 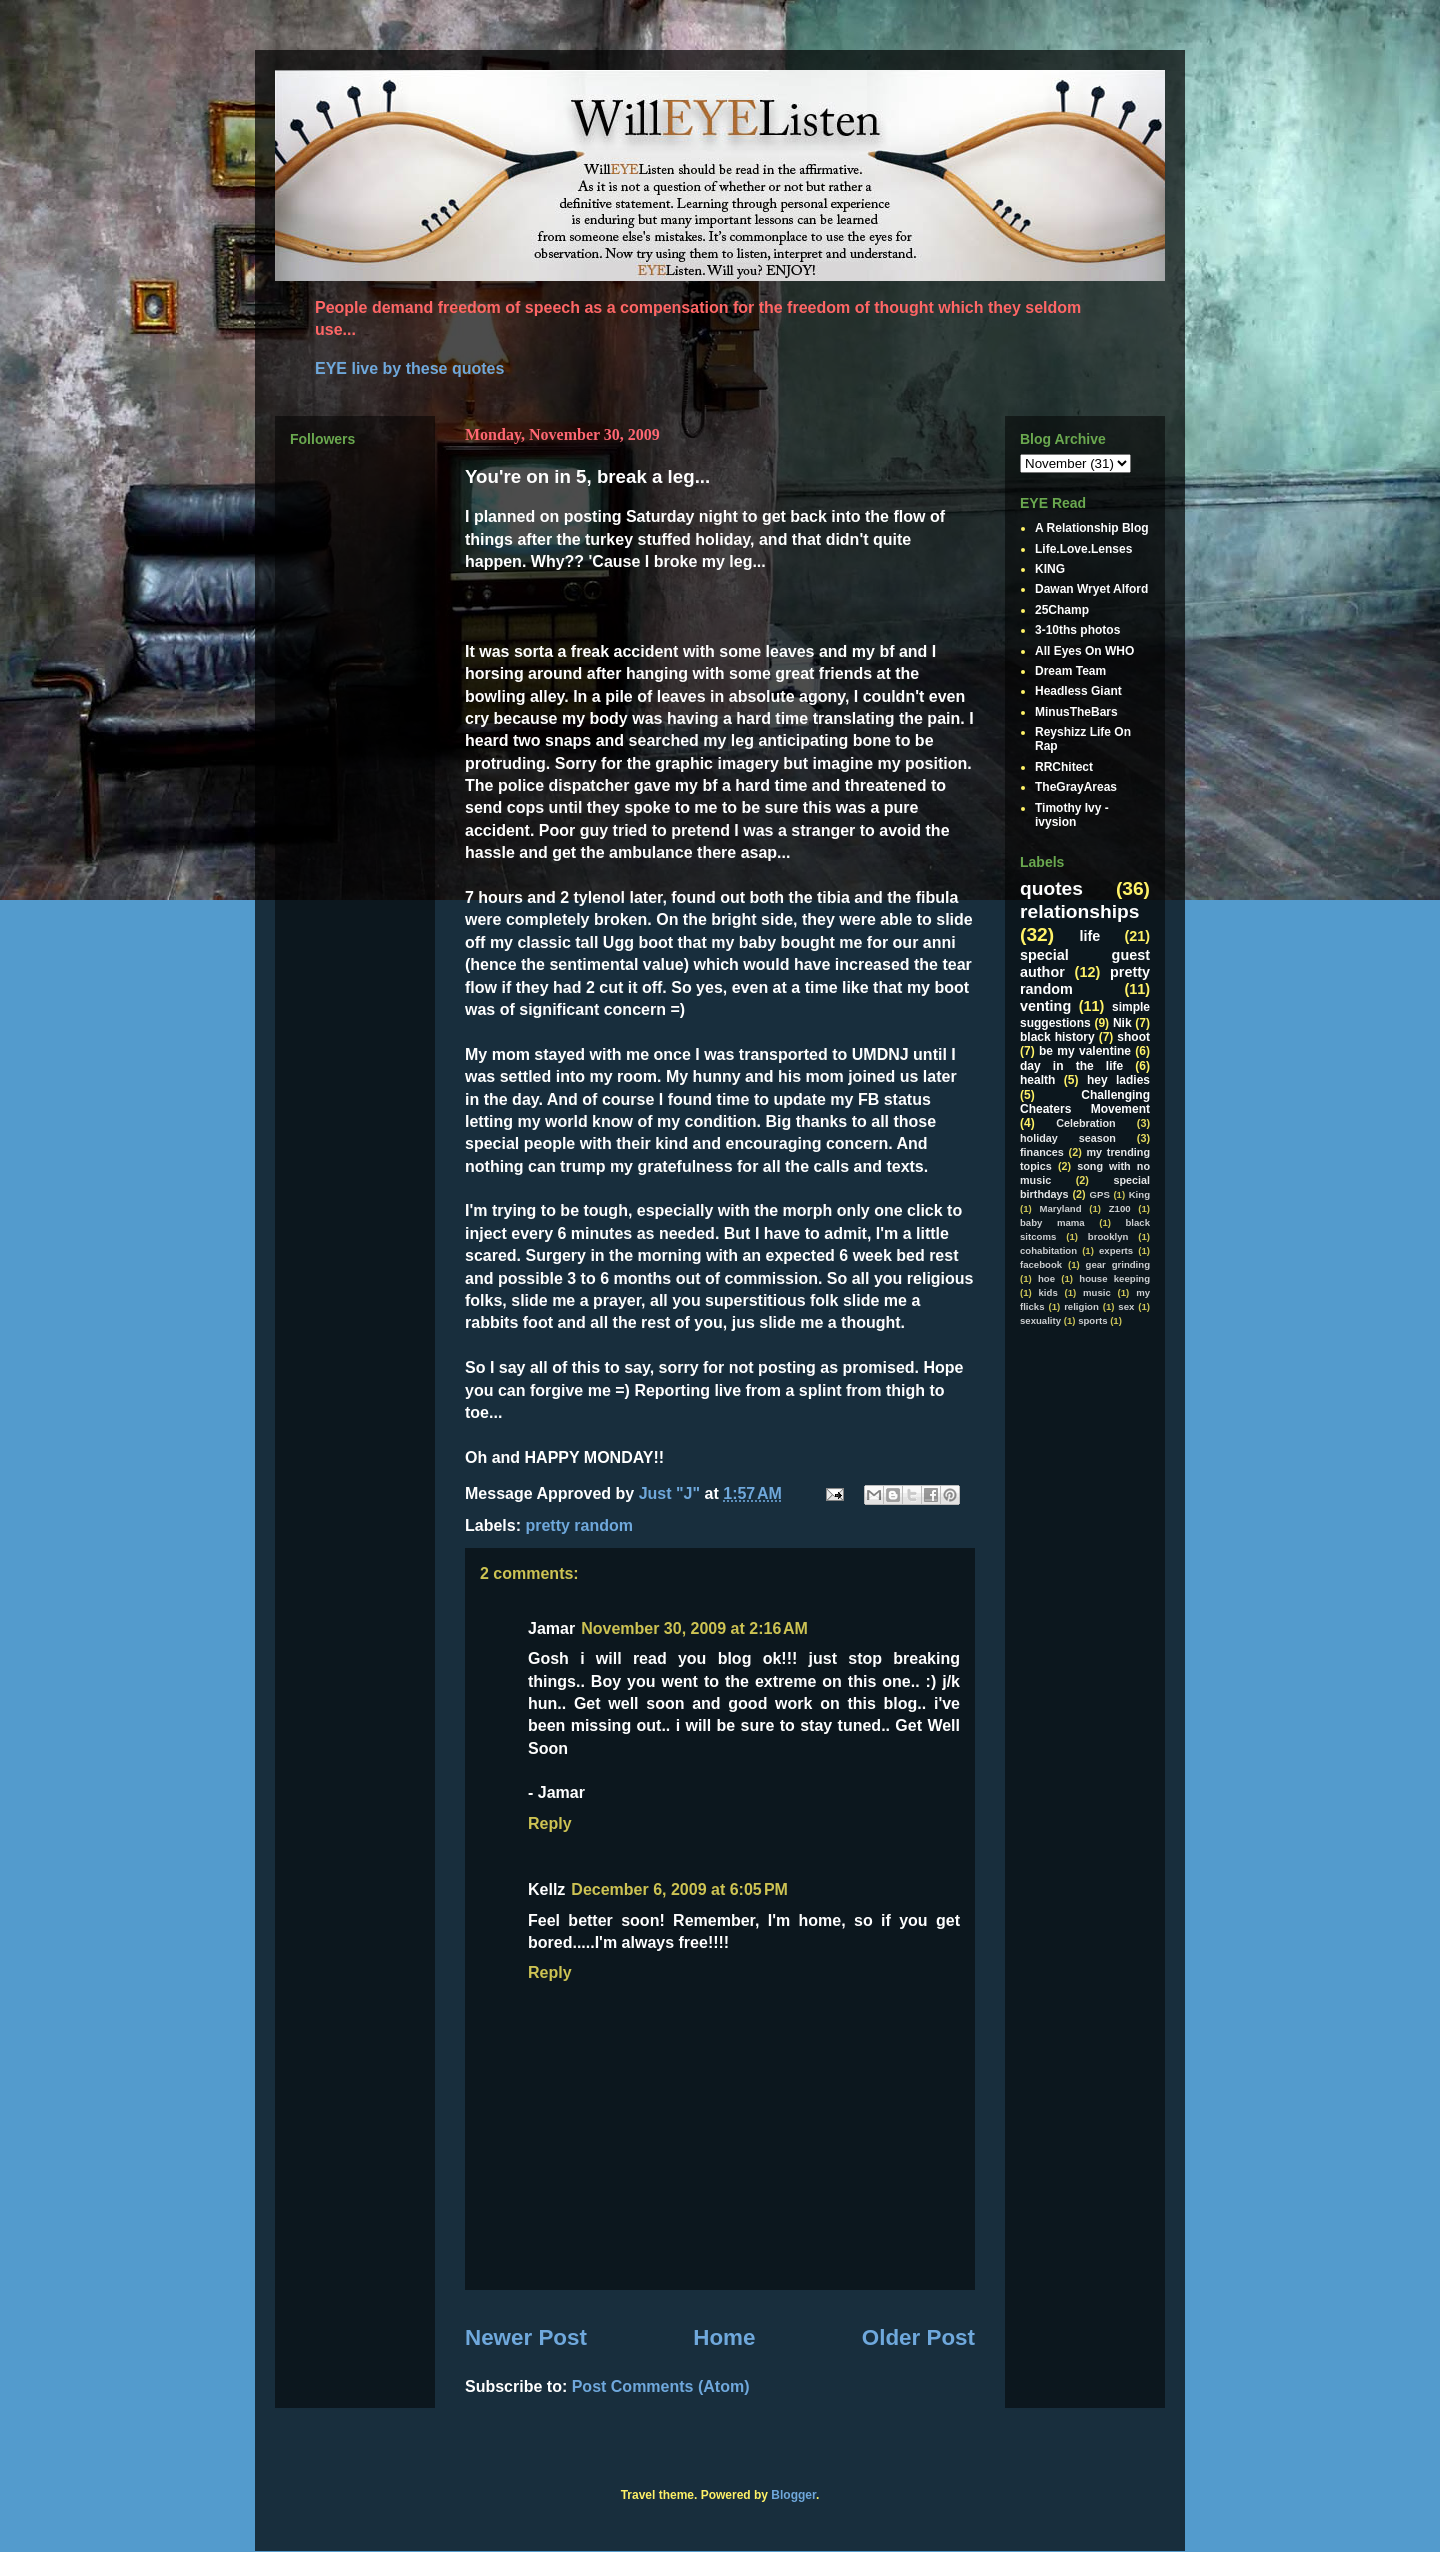 I want to click on hey ladies, so click(x=1118, y=1080).